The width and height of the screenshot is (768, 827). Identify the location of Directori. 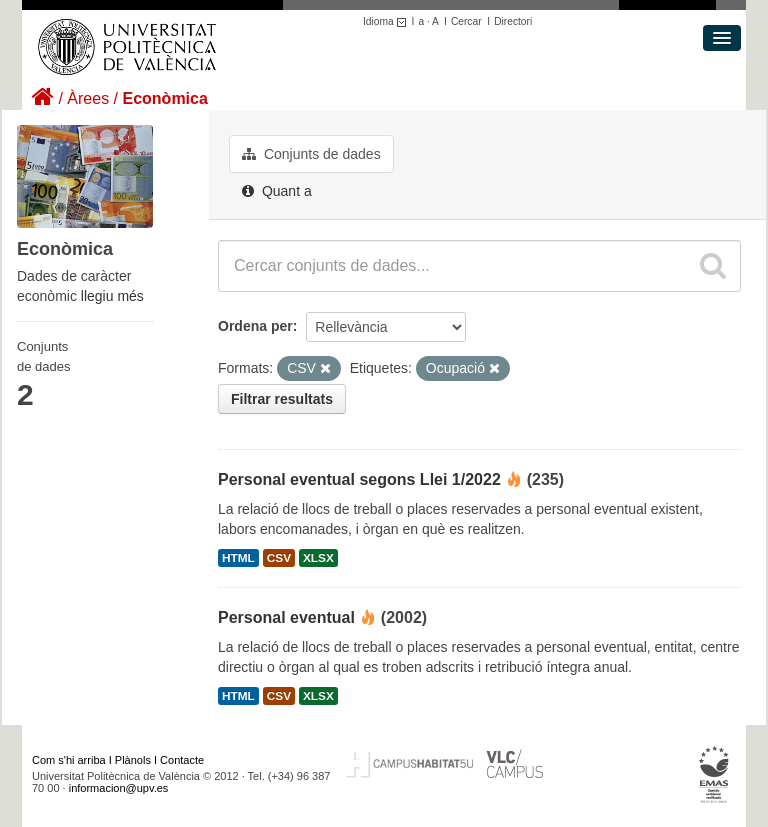
(513, 21).